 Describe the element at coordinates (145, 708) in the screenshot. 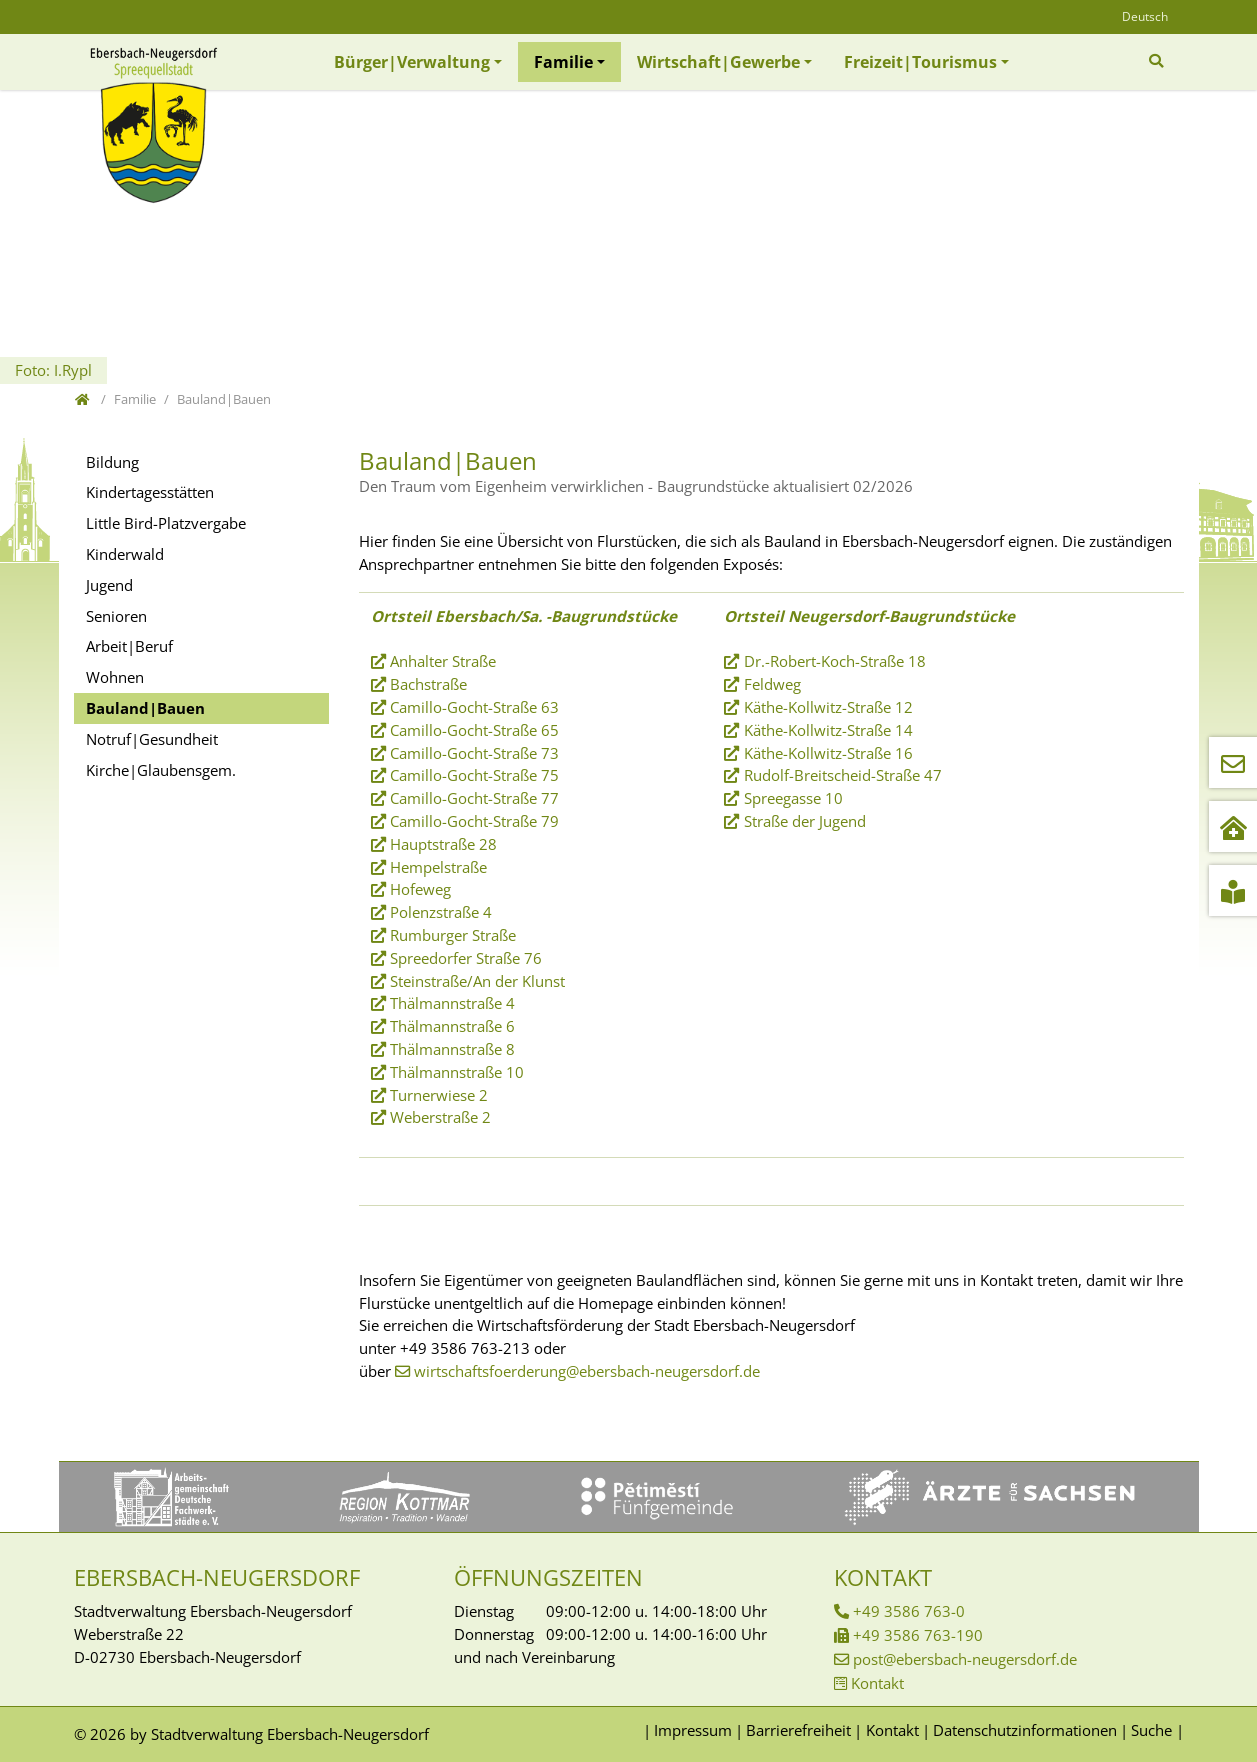

I see `Bauland|Bauen` at that location.